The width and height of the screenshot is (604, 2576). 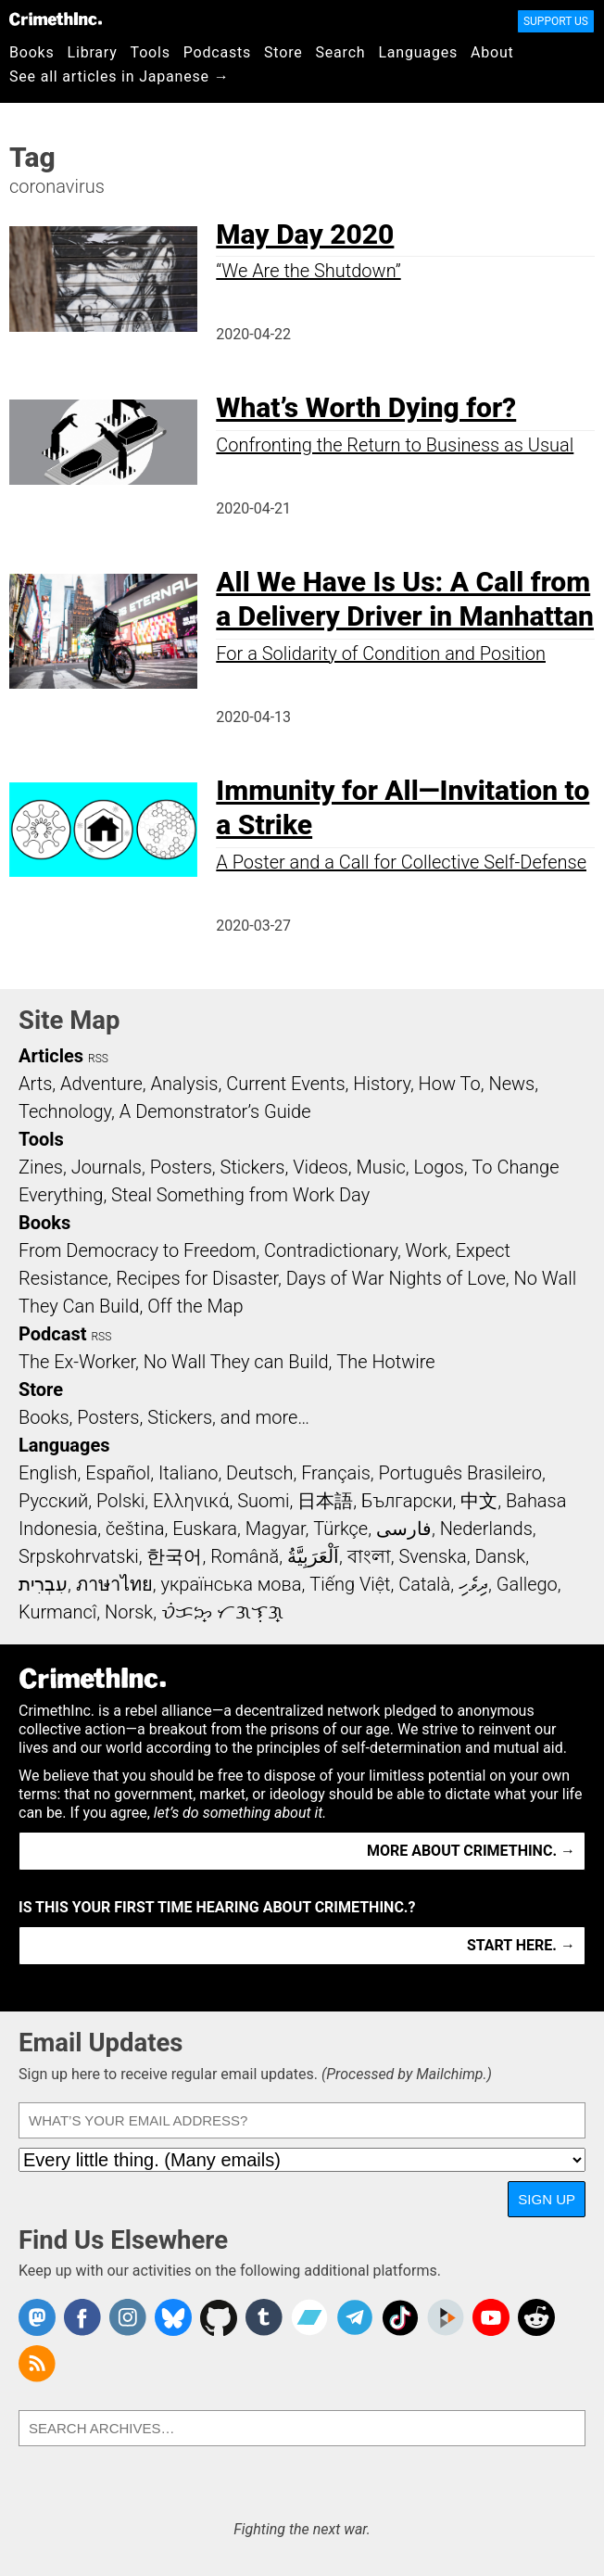 I want to click on Posters, so click(x=181, y=1167).